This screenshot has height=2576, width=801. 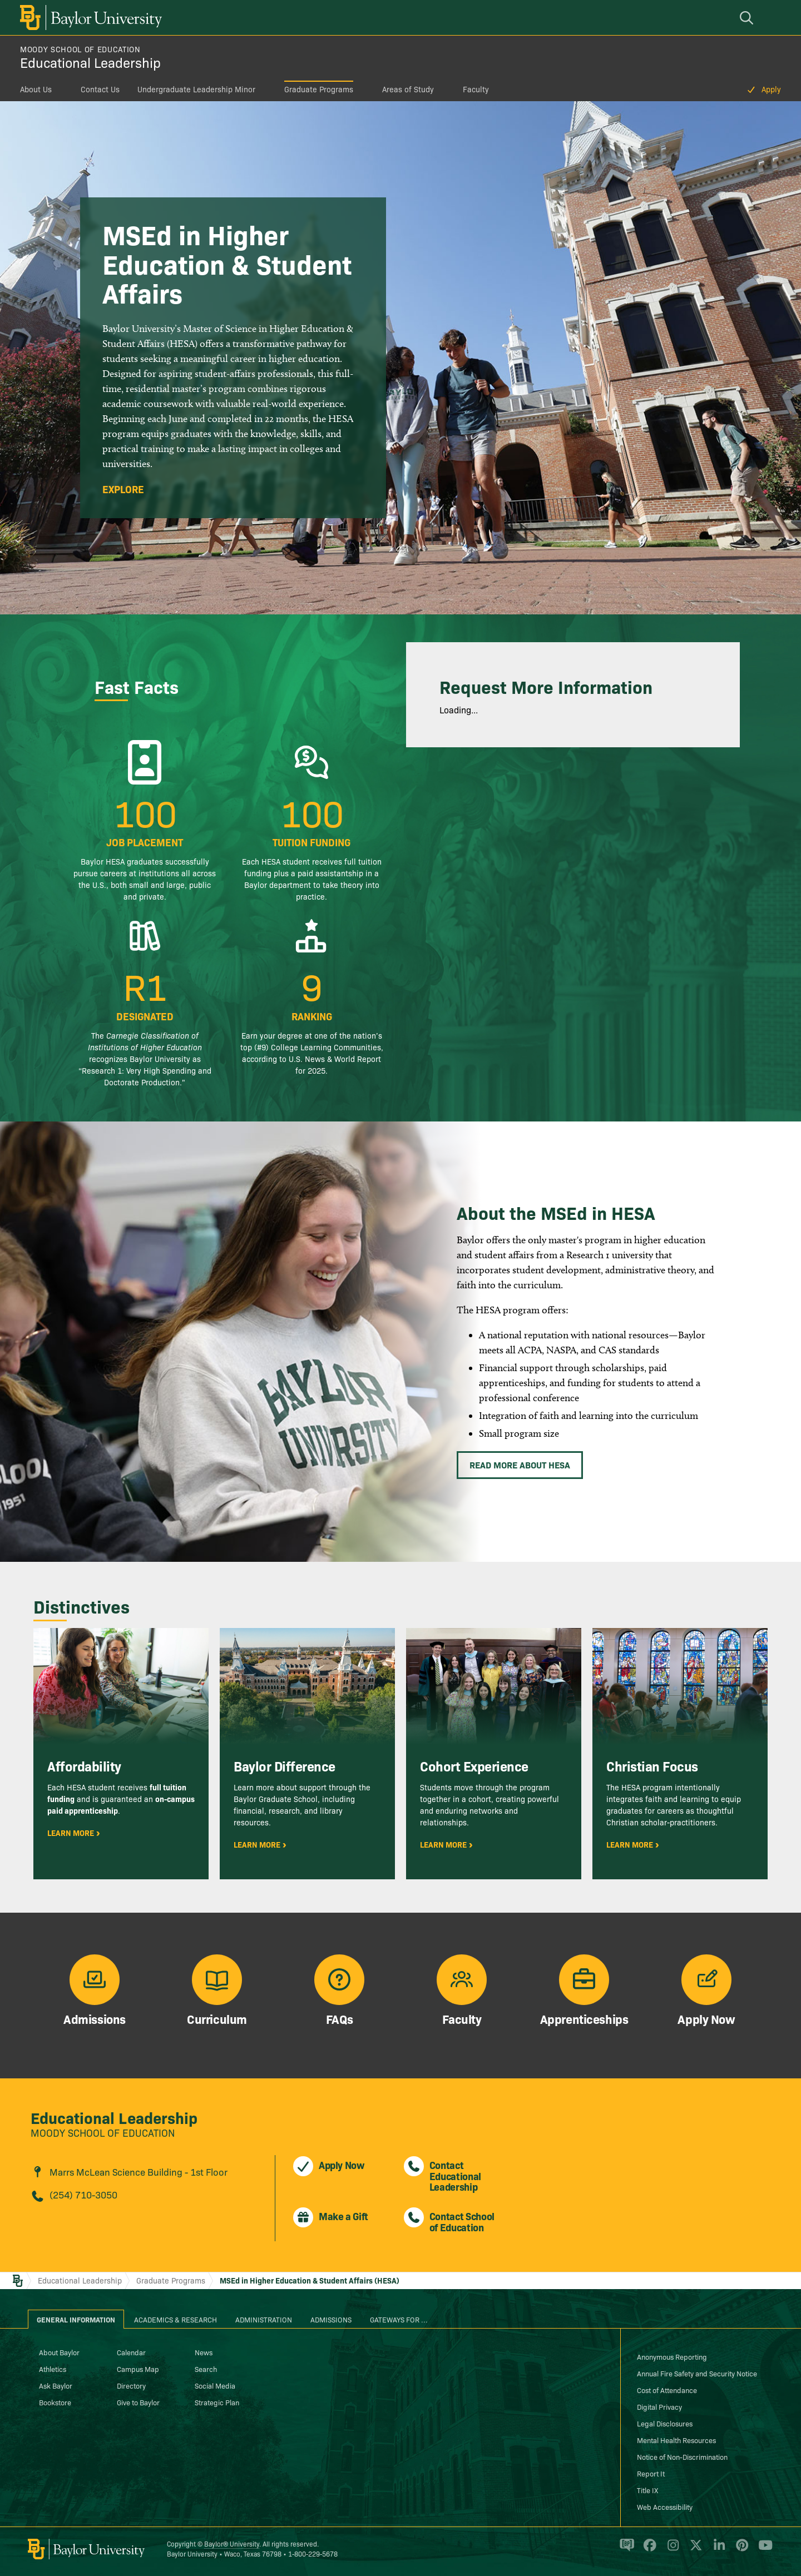 I want to click on Apply, so click(x=771, y=89).